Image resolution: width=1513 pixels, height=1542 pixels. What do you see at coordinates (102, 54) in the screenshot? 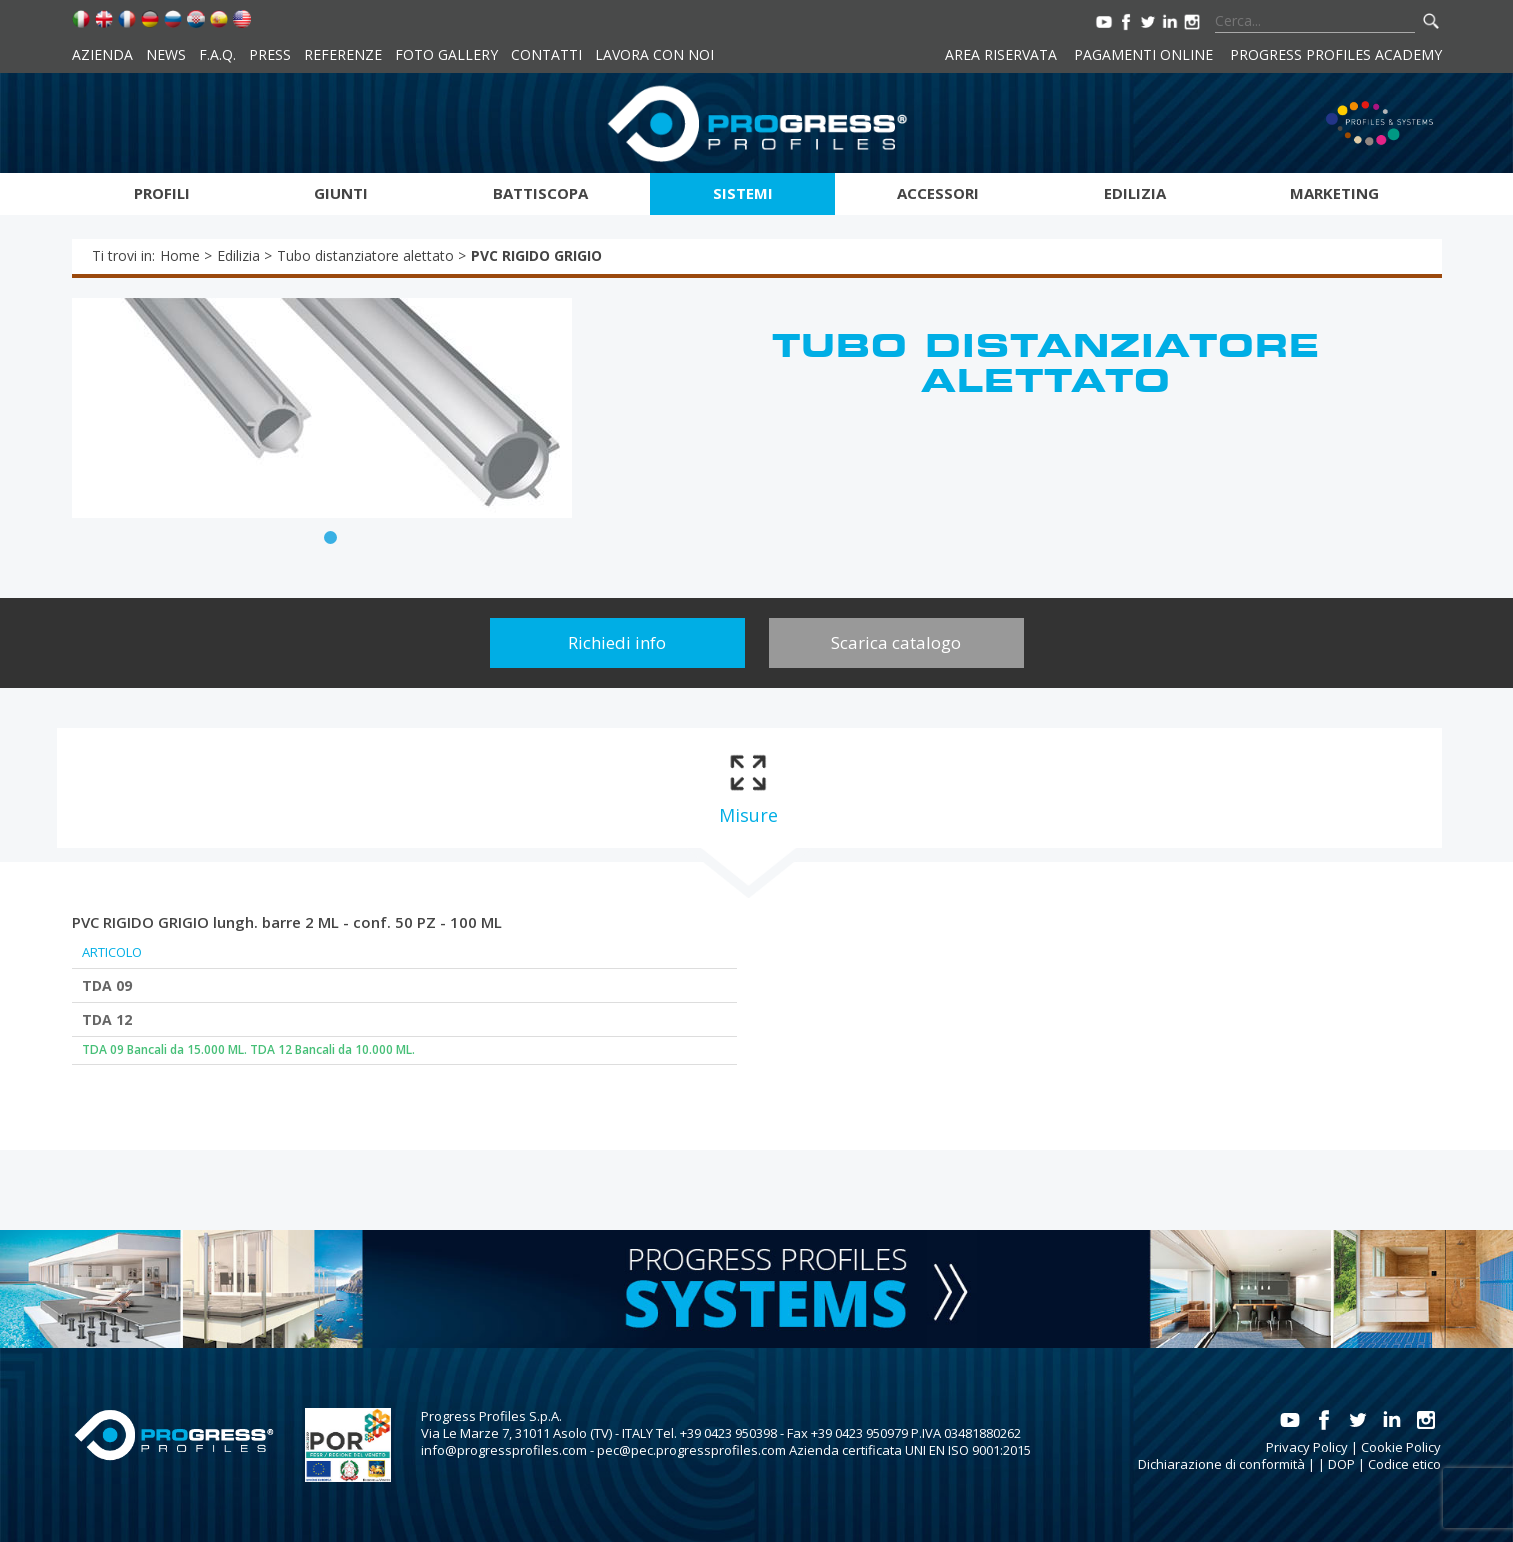
I see `Azienda` at bounding box center [102, 54].